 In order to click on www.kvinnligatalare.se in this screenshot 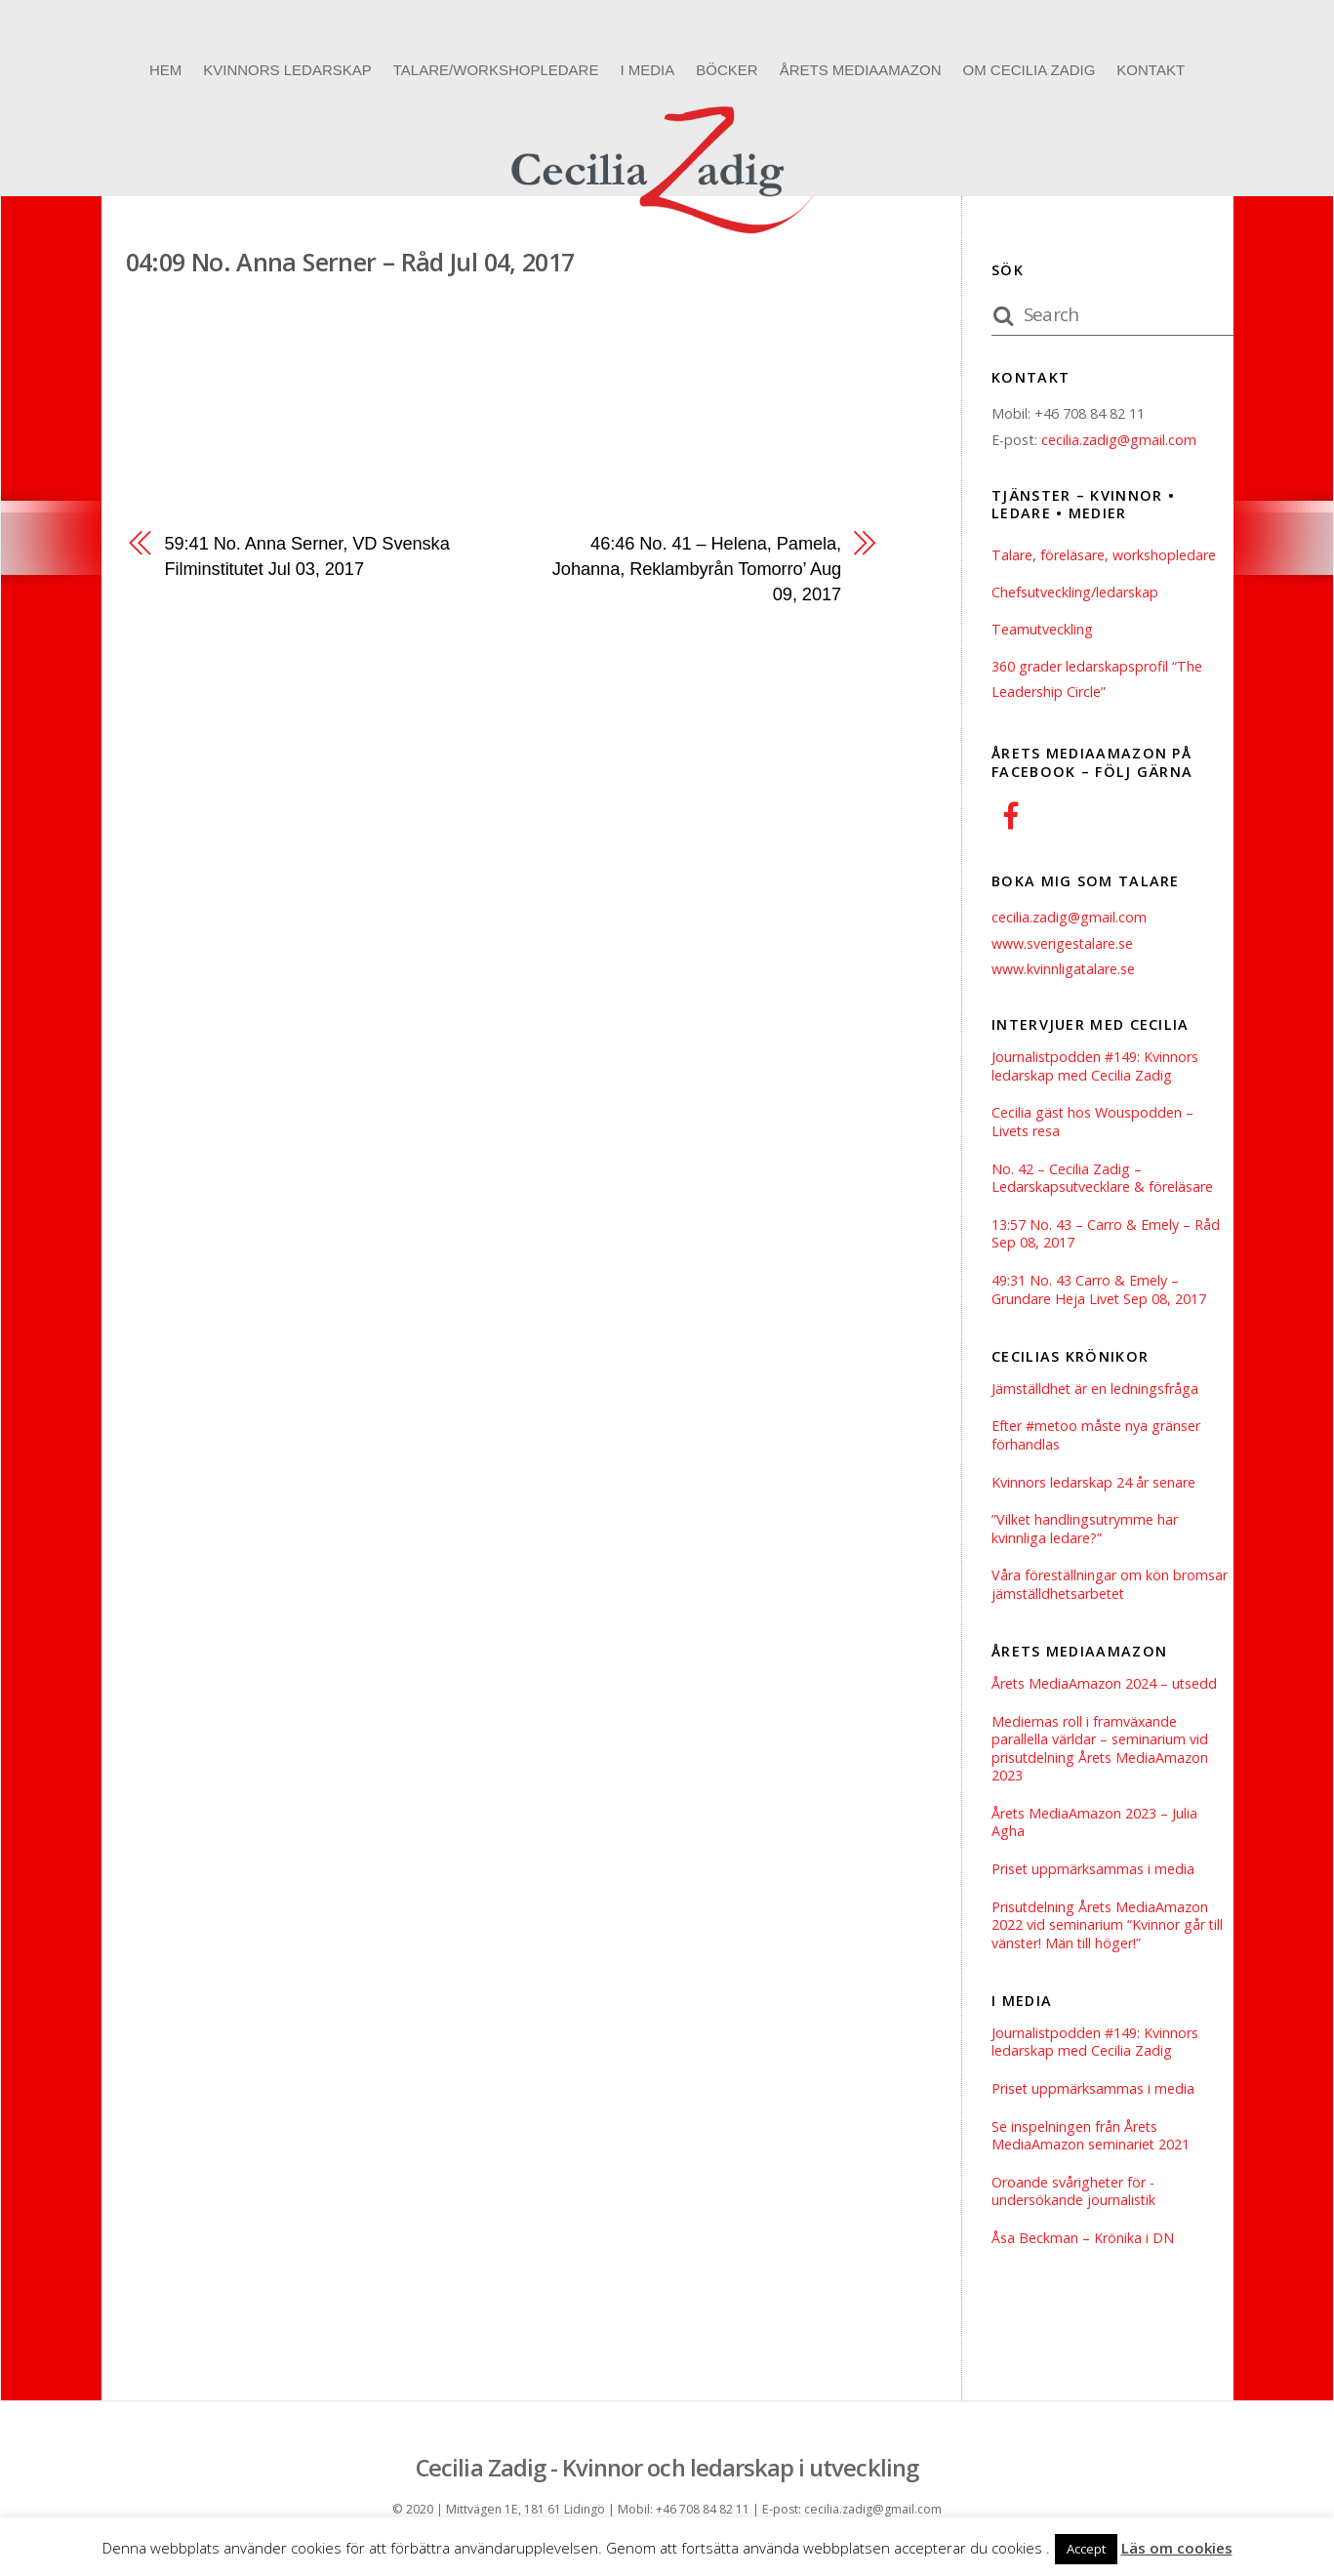, I will do `click(1063, 969)`.